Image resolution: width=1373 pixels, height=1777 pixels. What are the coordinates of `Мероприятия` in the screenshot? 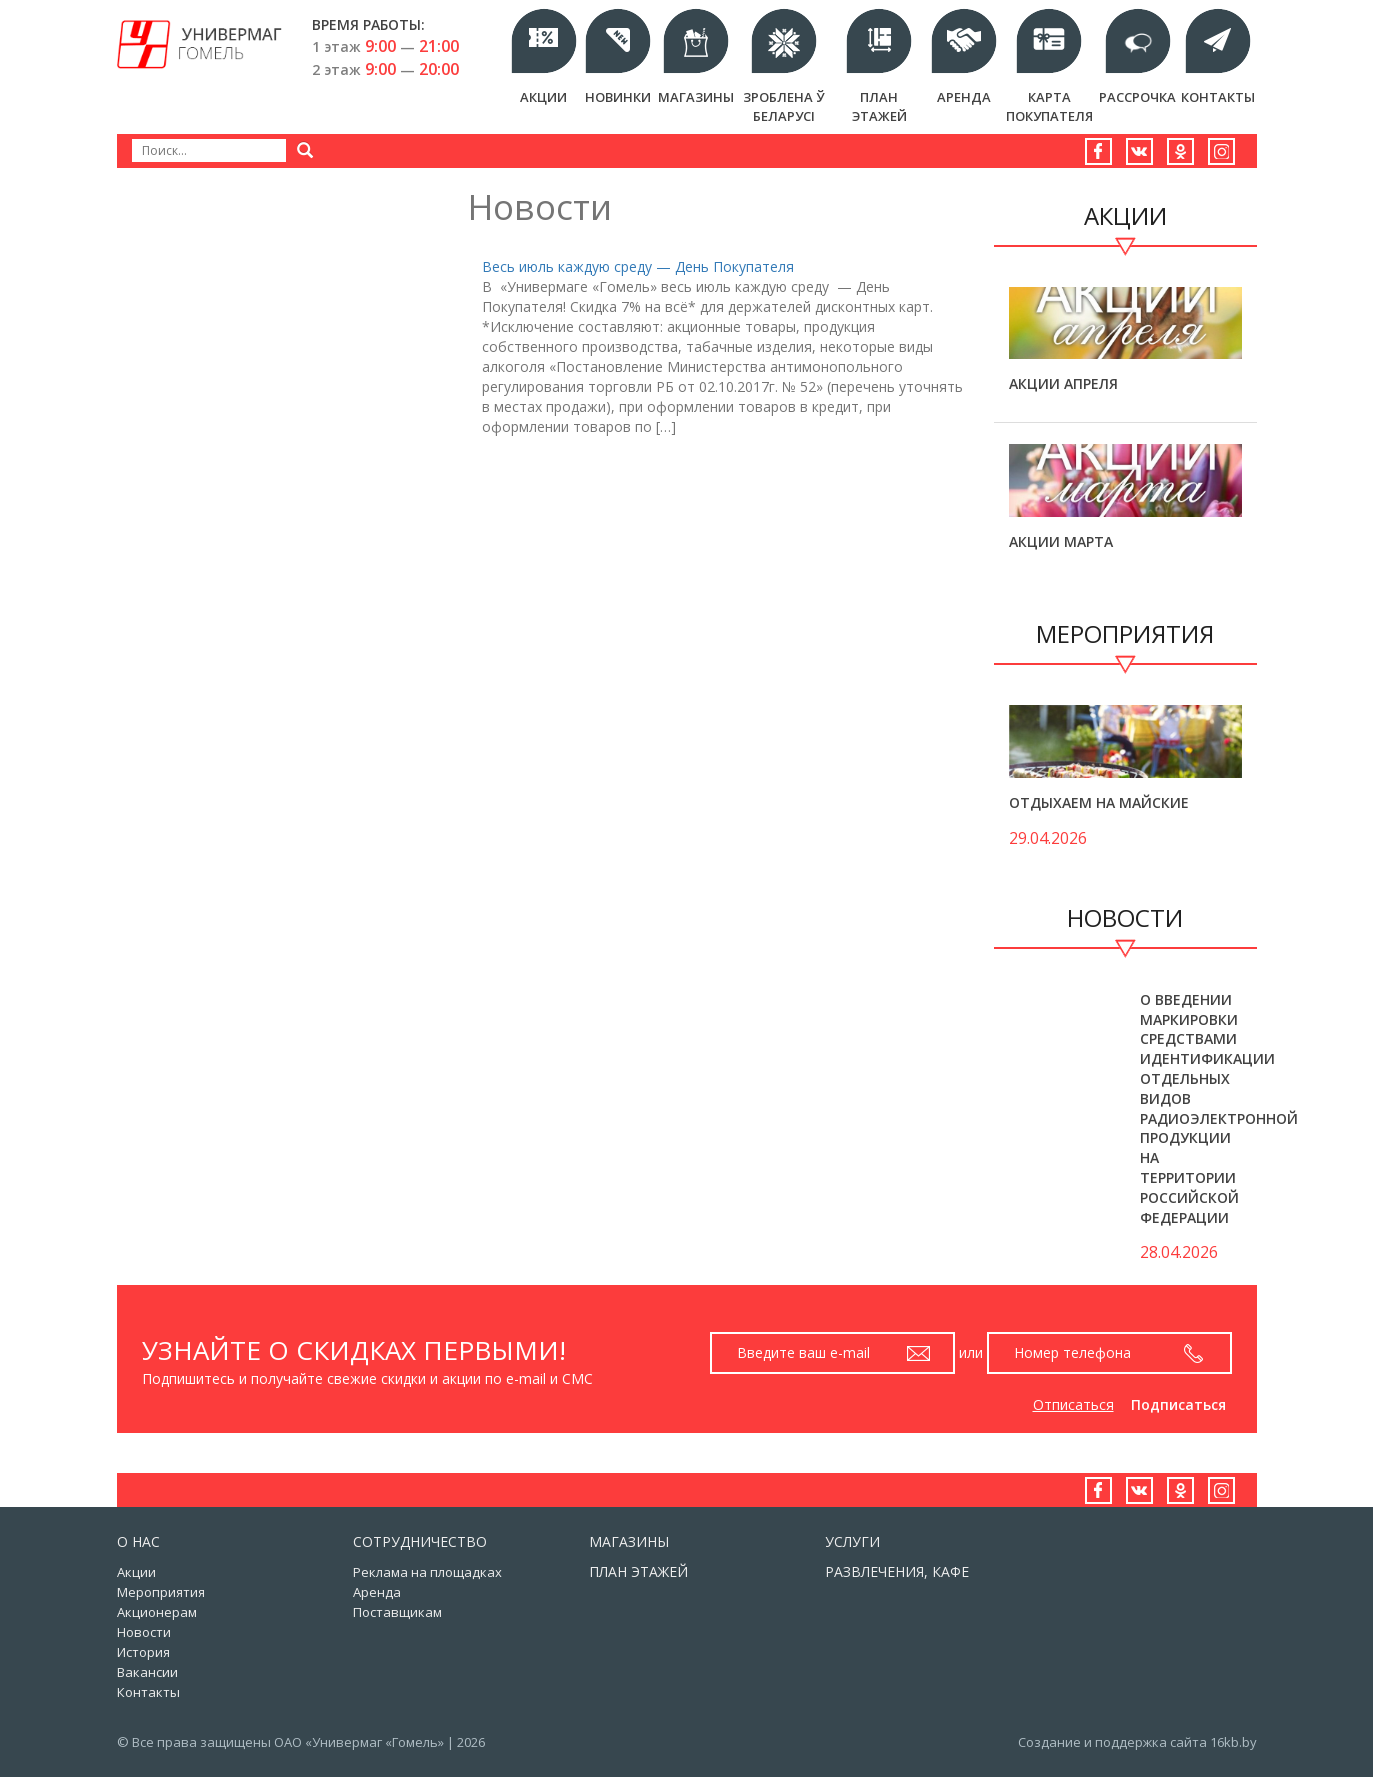 It's located at (161, 1592).